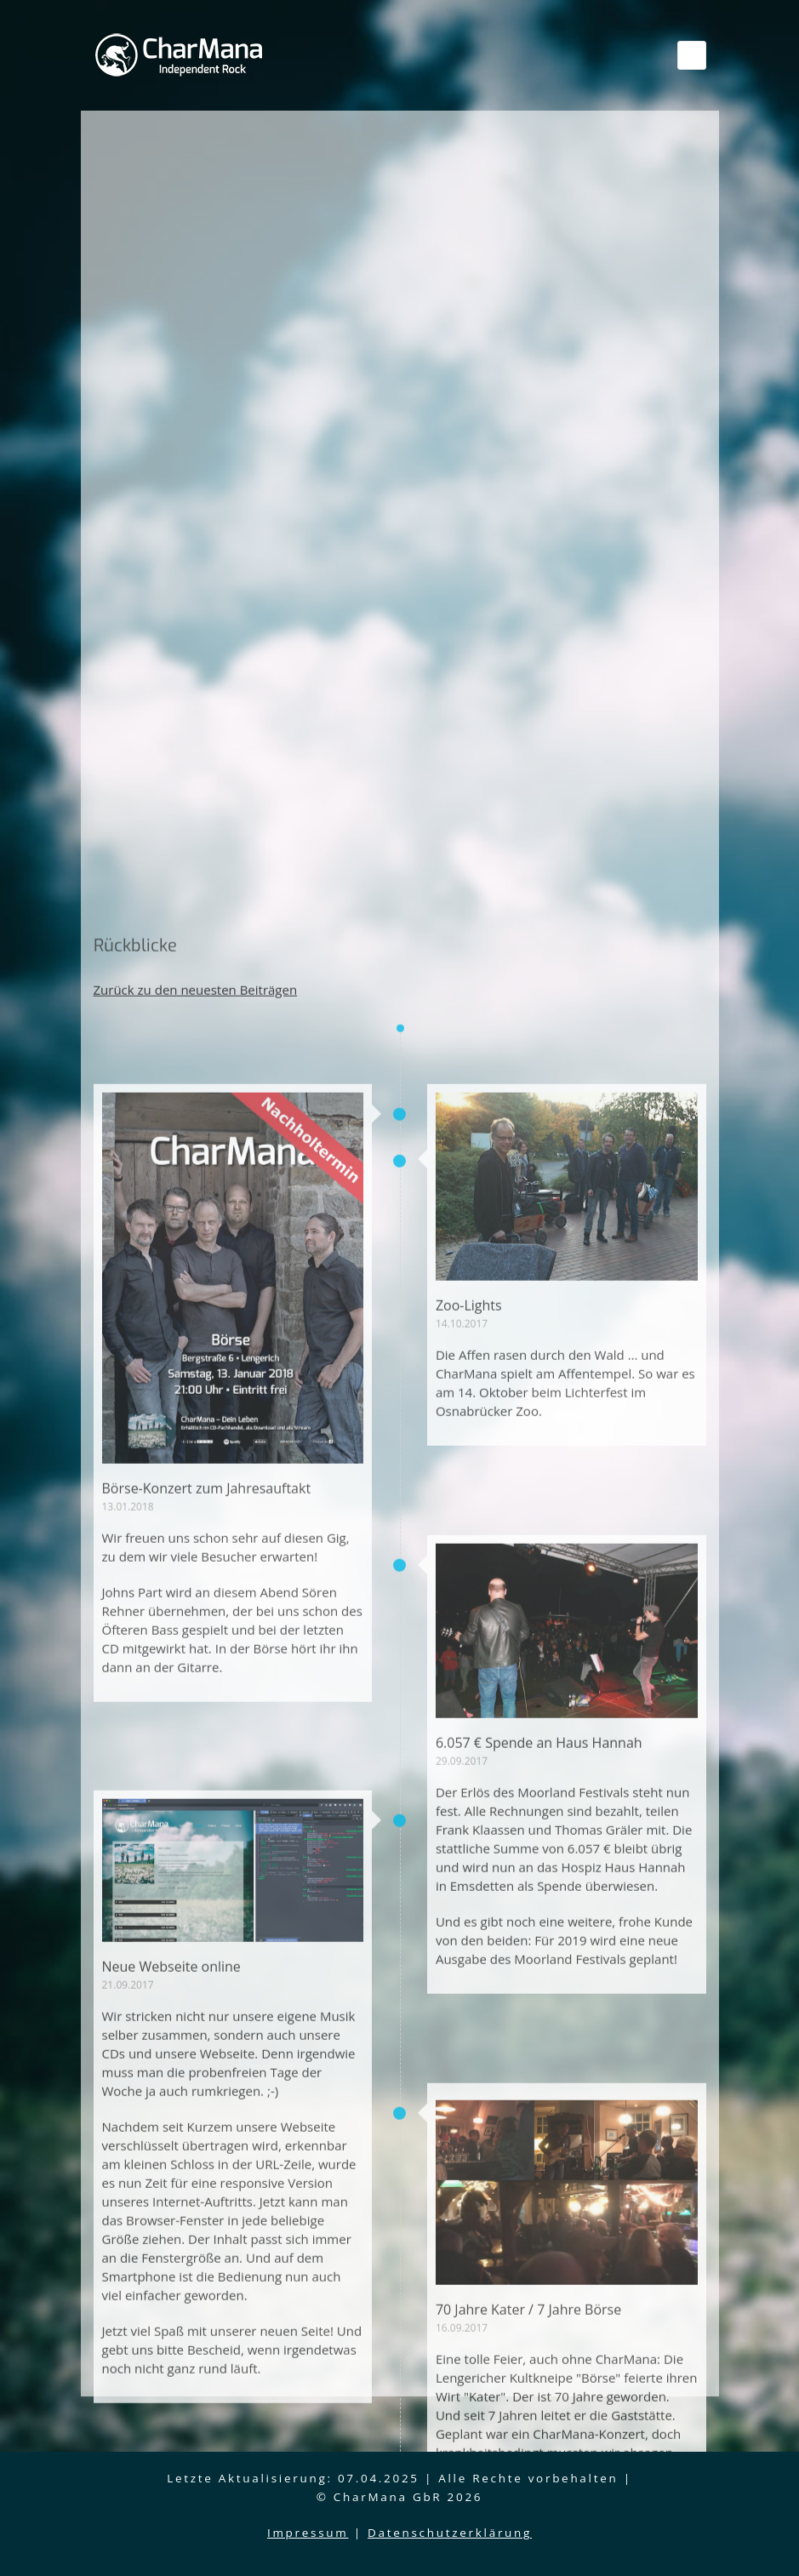 The image size is (799, 2576). I want to click on Impressum, so click(308, 2532).